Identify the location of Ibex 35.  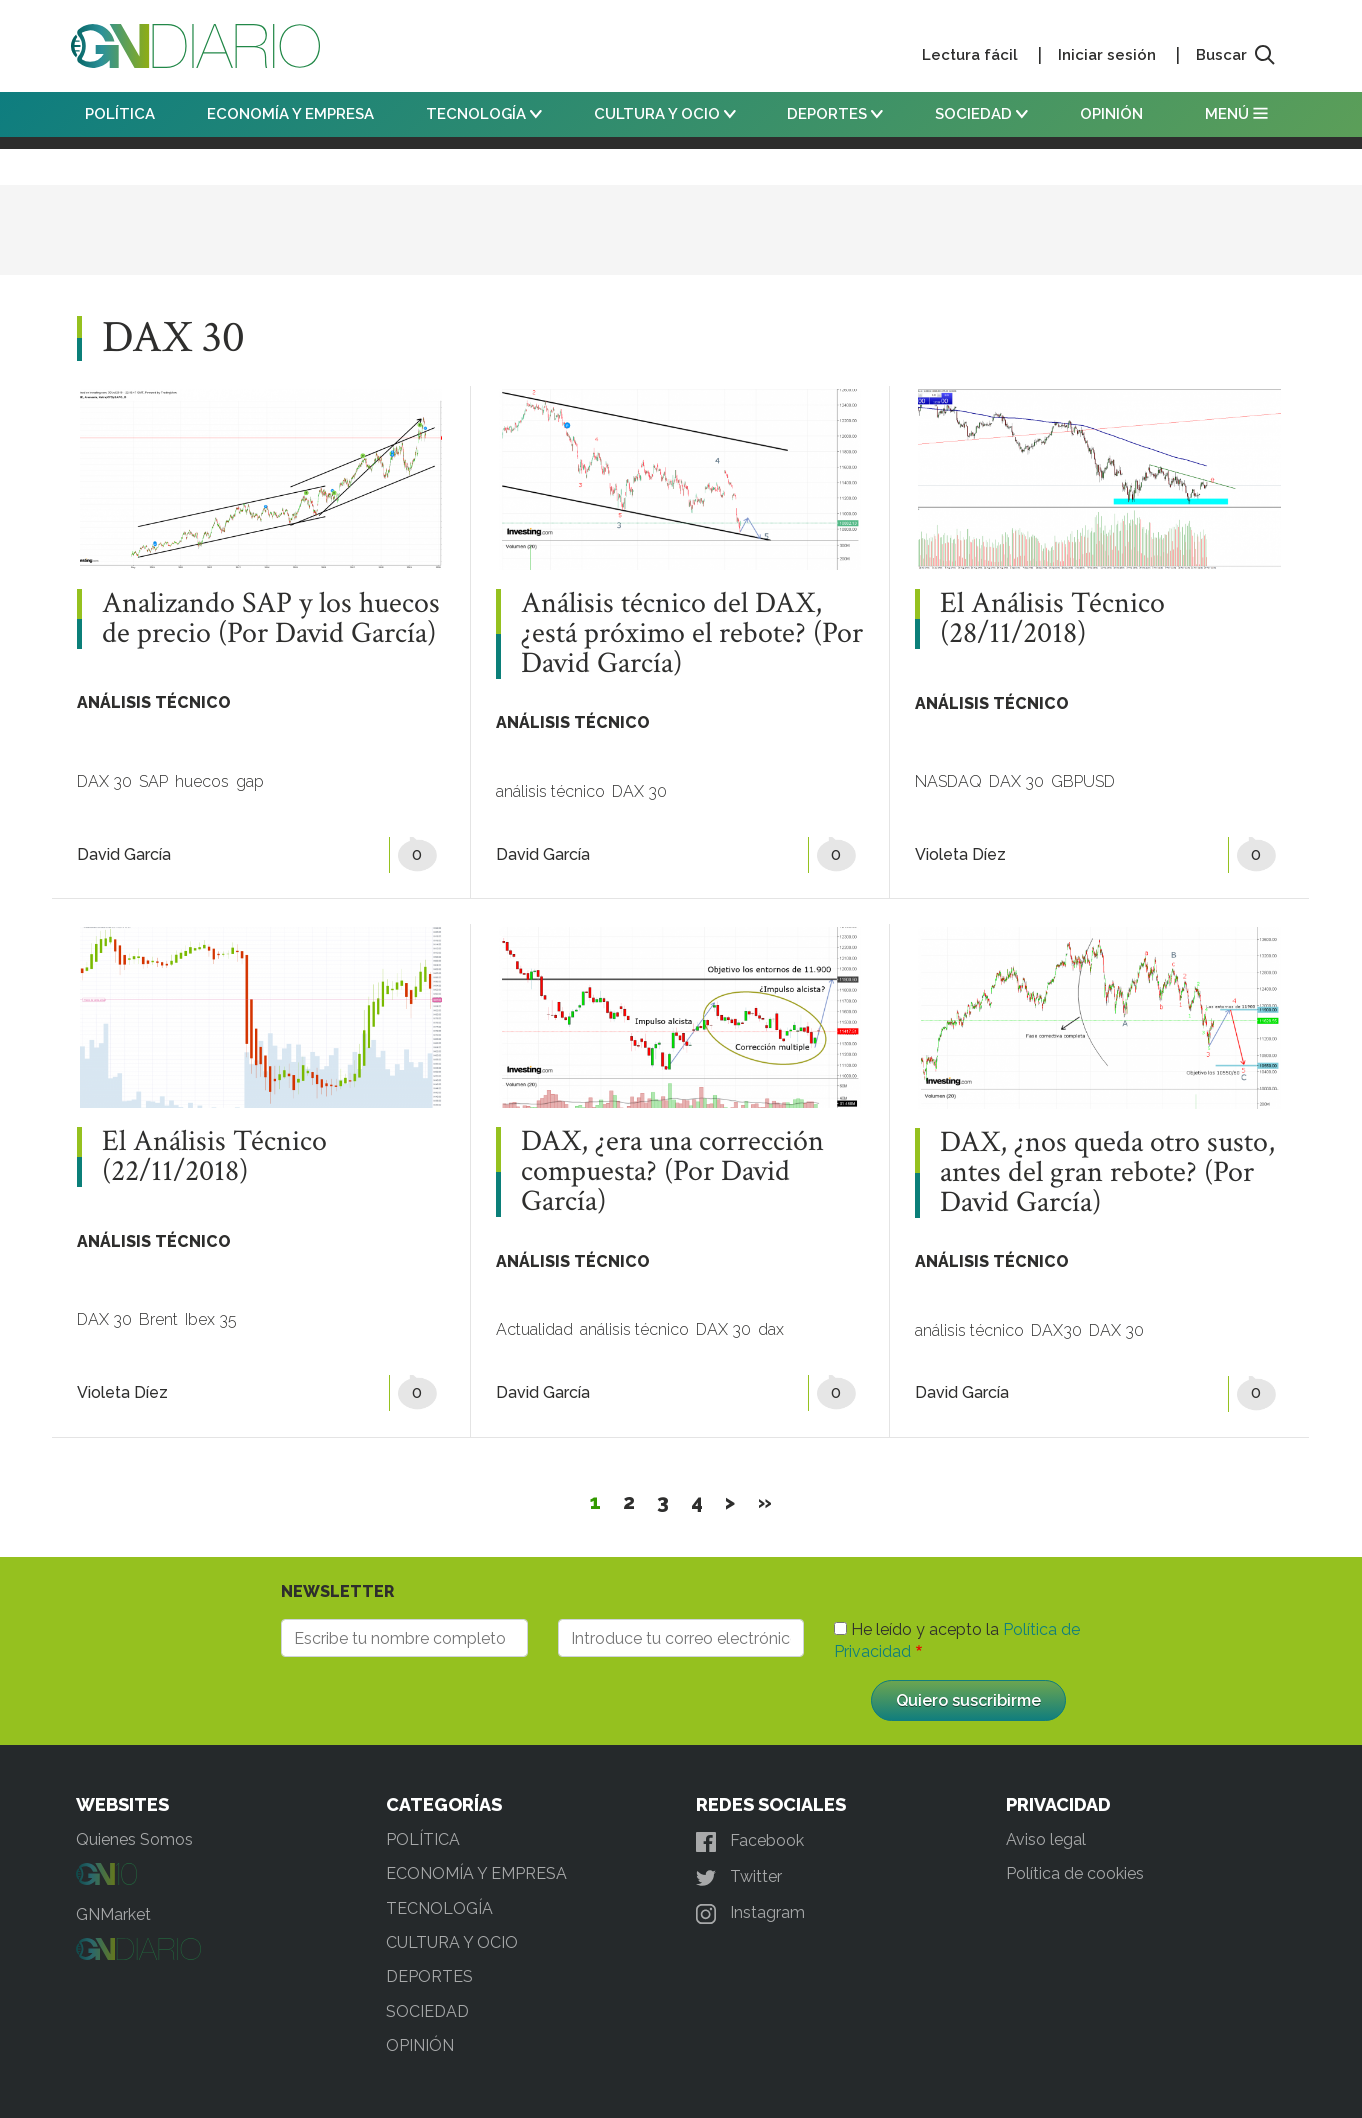
(211, 1319).